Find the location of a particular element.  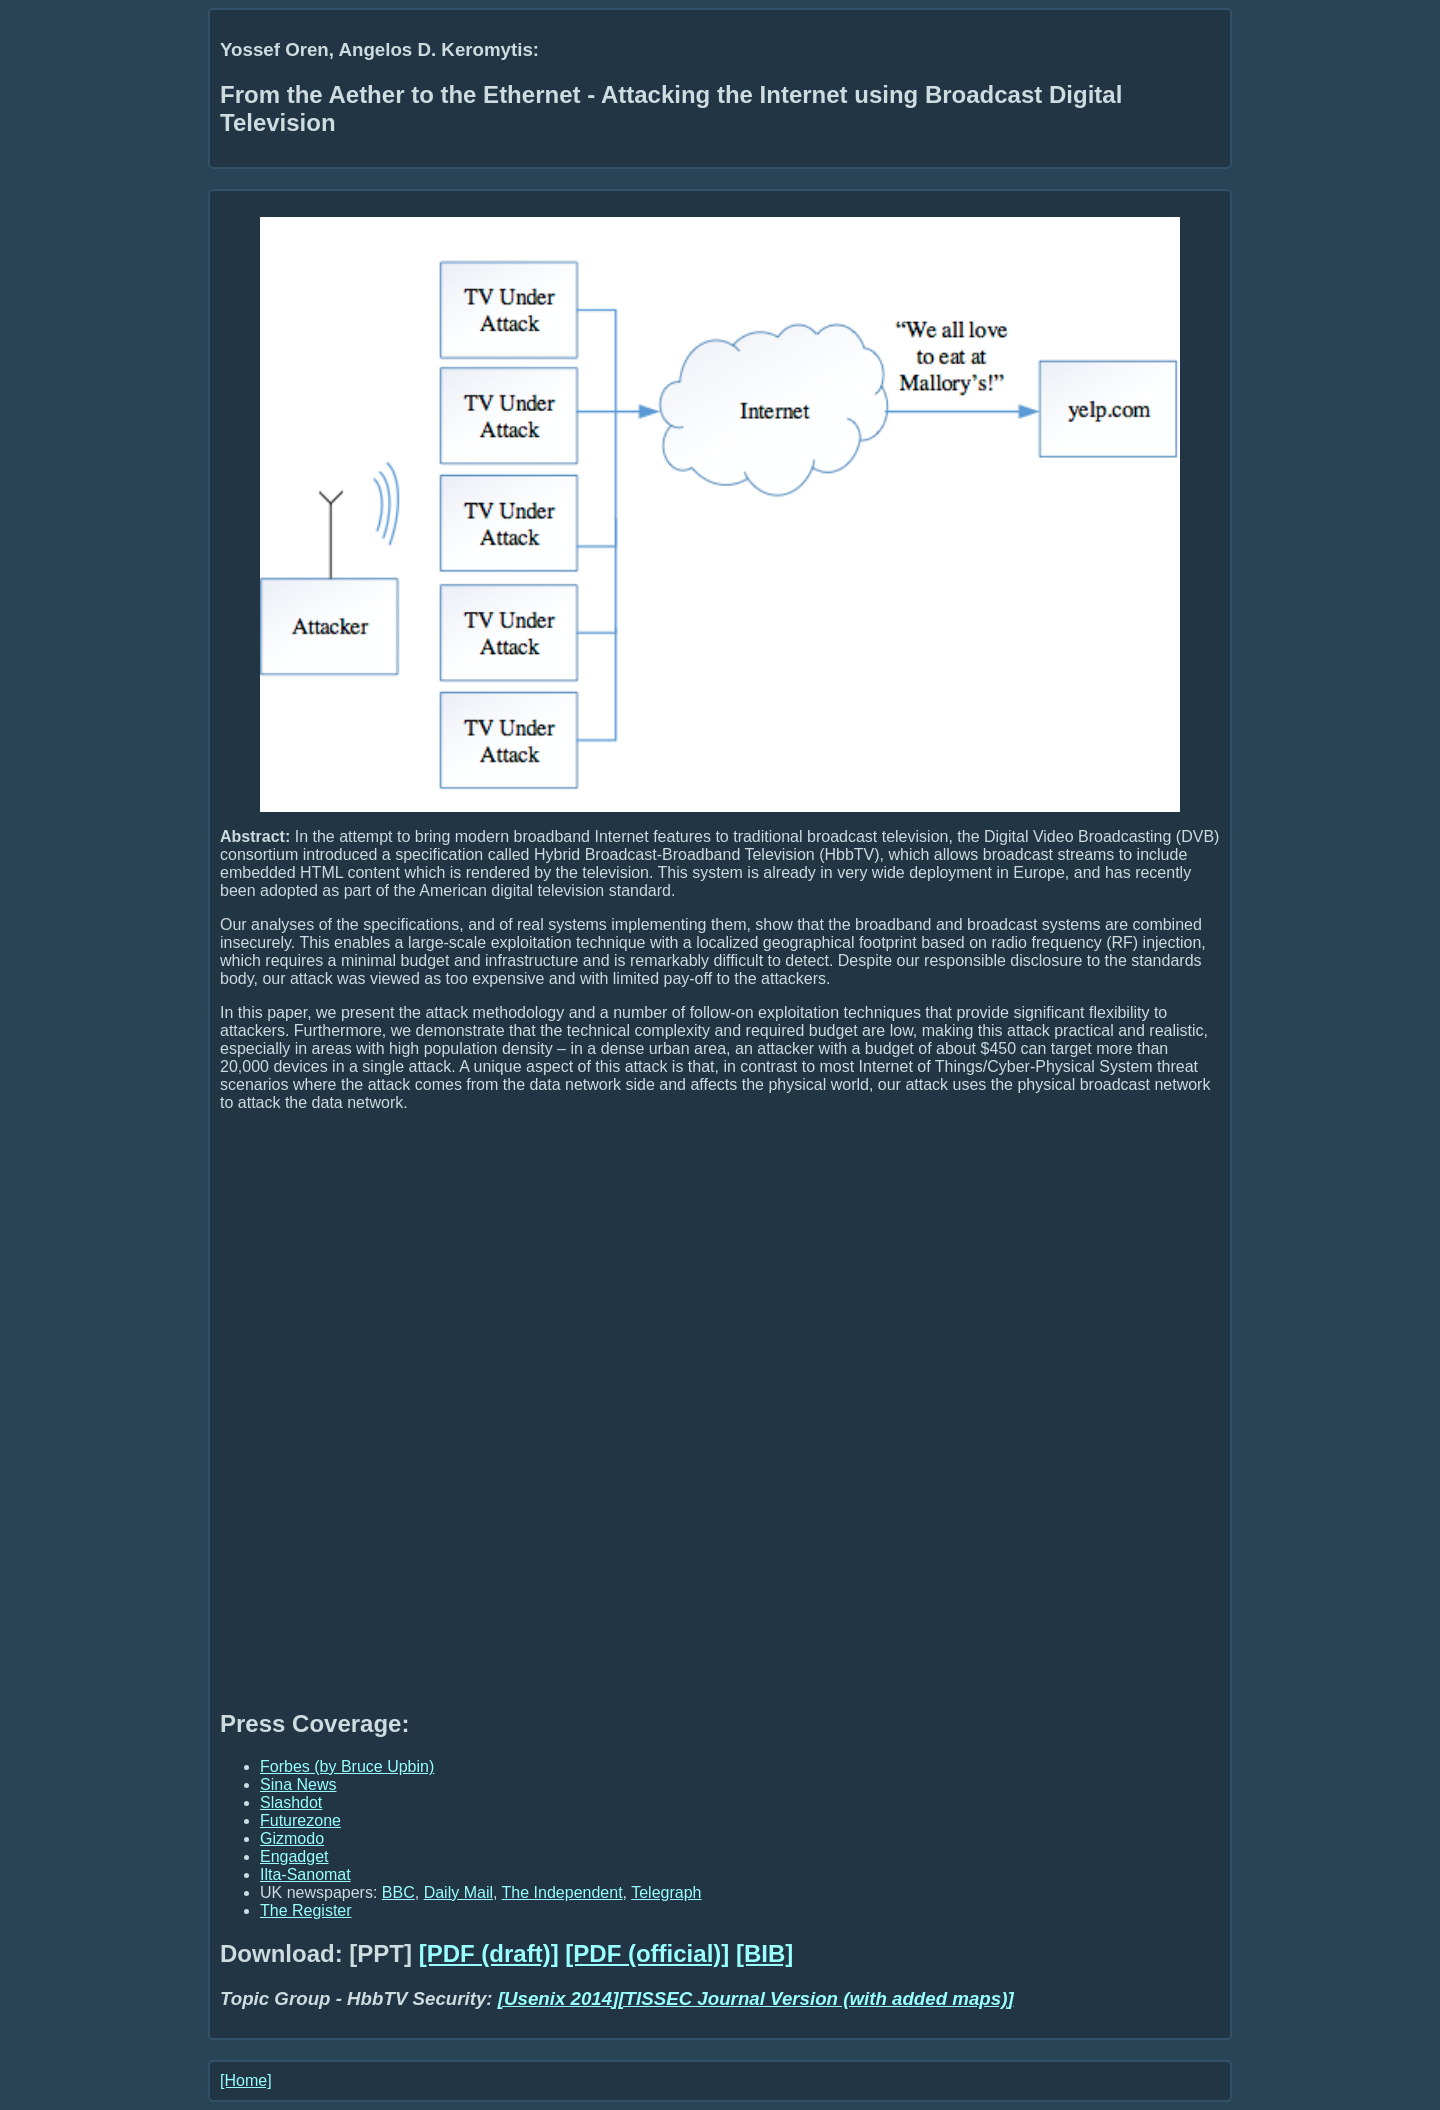

[TISSEC Journal Version (with added maps)] is located at coordinates (815, 1998).